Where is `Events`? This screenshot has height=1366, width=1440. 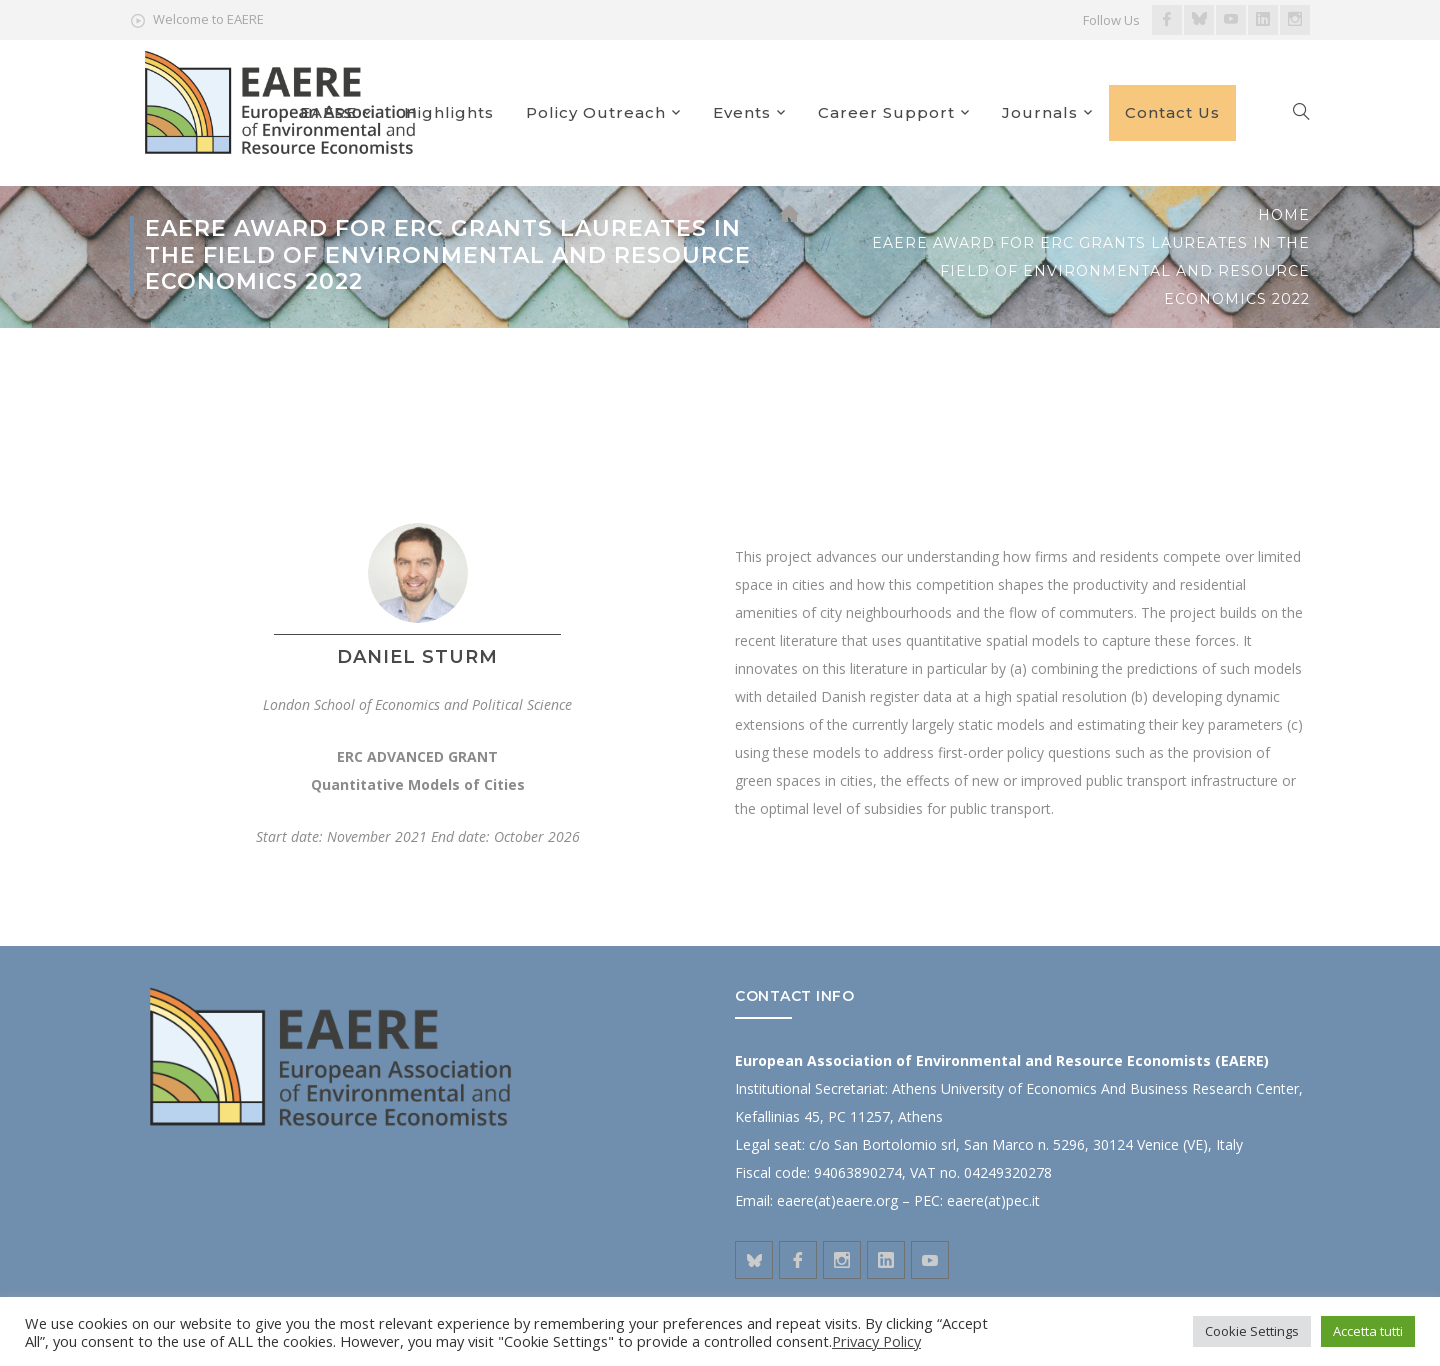
Events is located at coordinates (742, 112).